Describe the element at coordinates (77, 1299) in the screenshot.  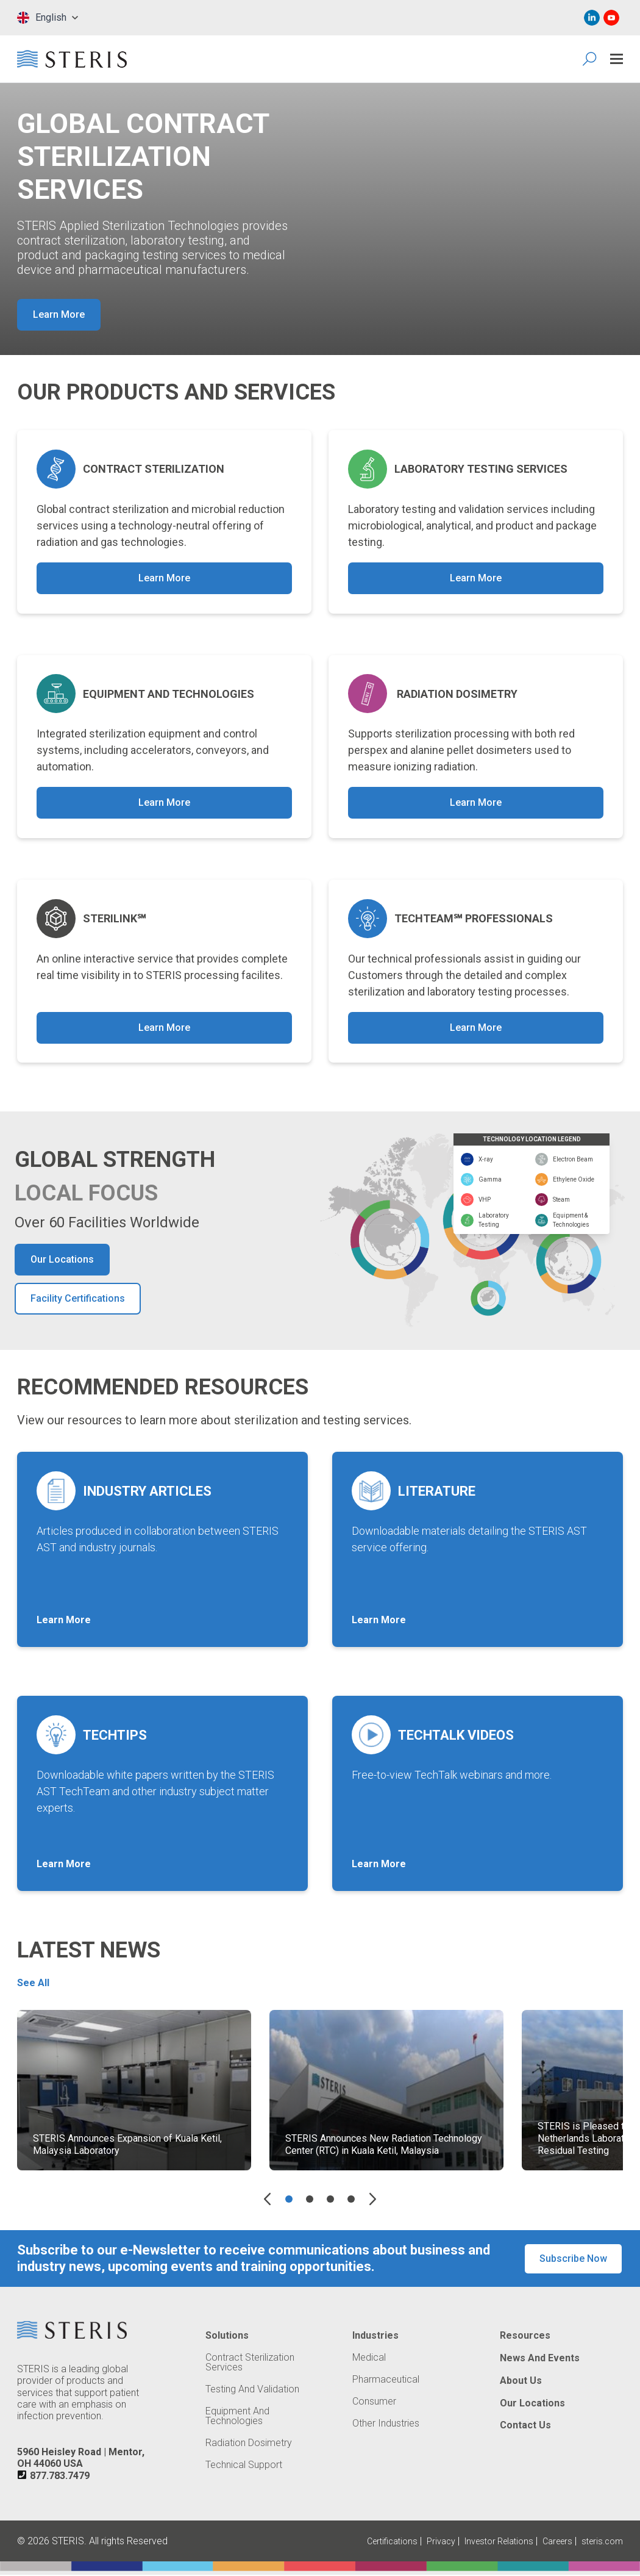
I see `Facility Certifications [button]` at that location.